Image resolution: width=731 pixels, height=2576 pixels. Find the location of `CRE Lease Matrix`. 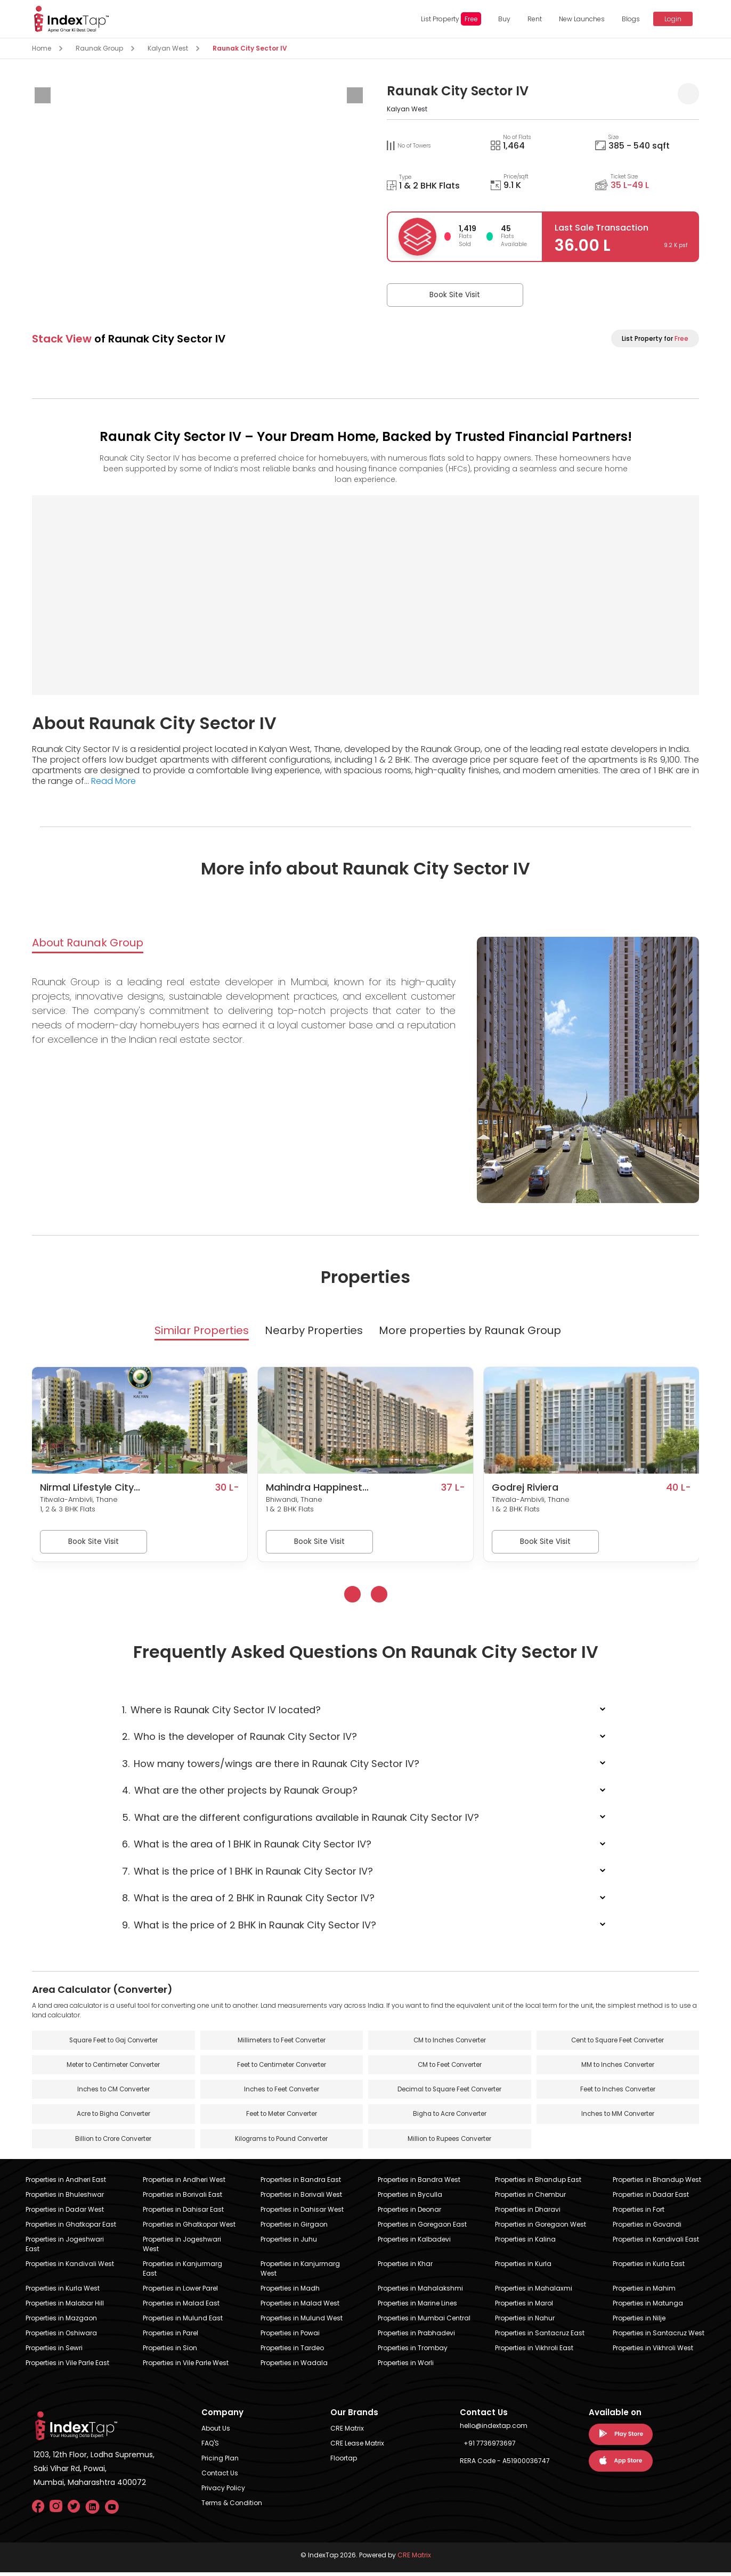

CRE Lease Matrix is located at coordinates (357, 2446).